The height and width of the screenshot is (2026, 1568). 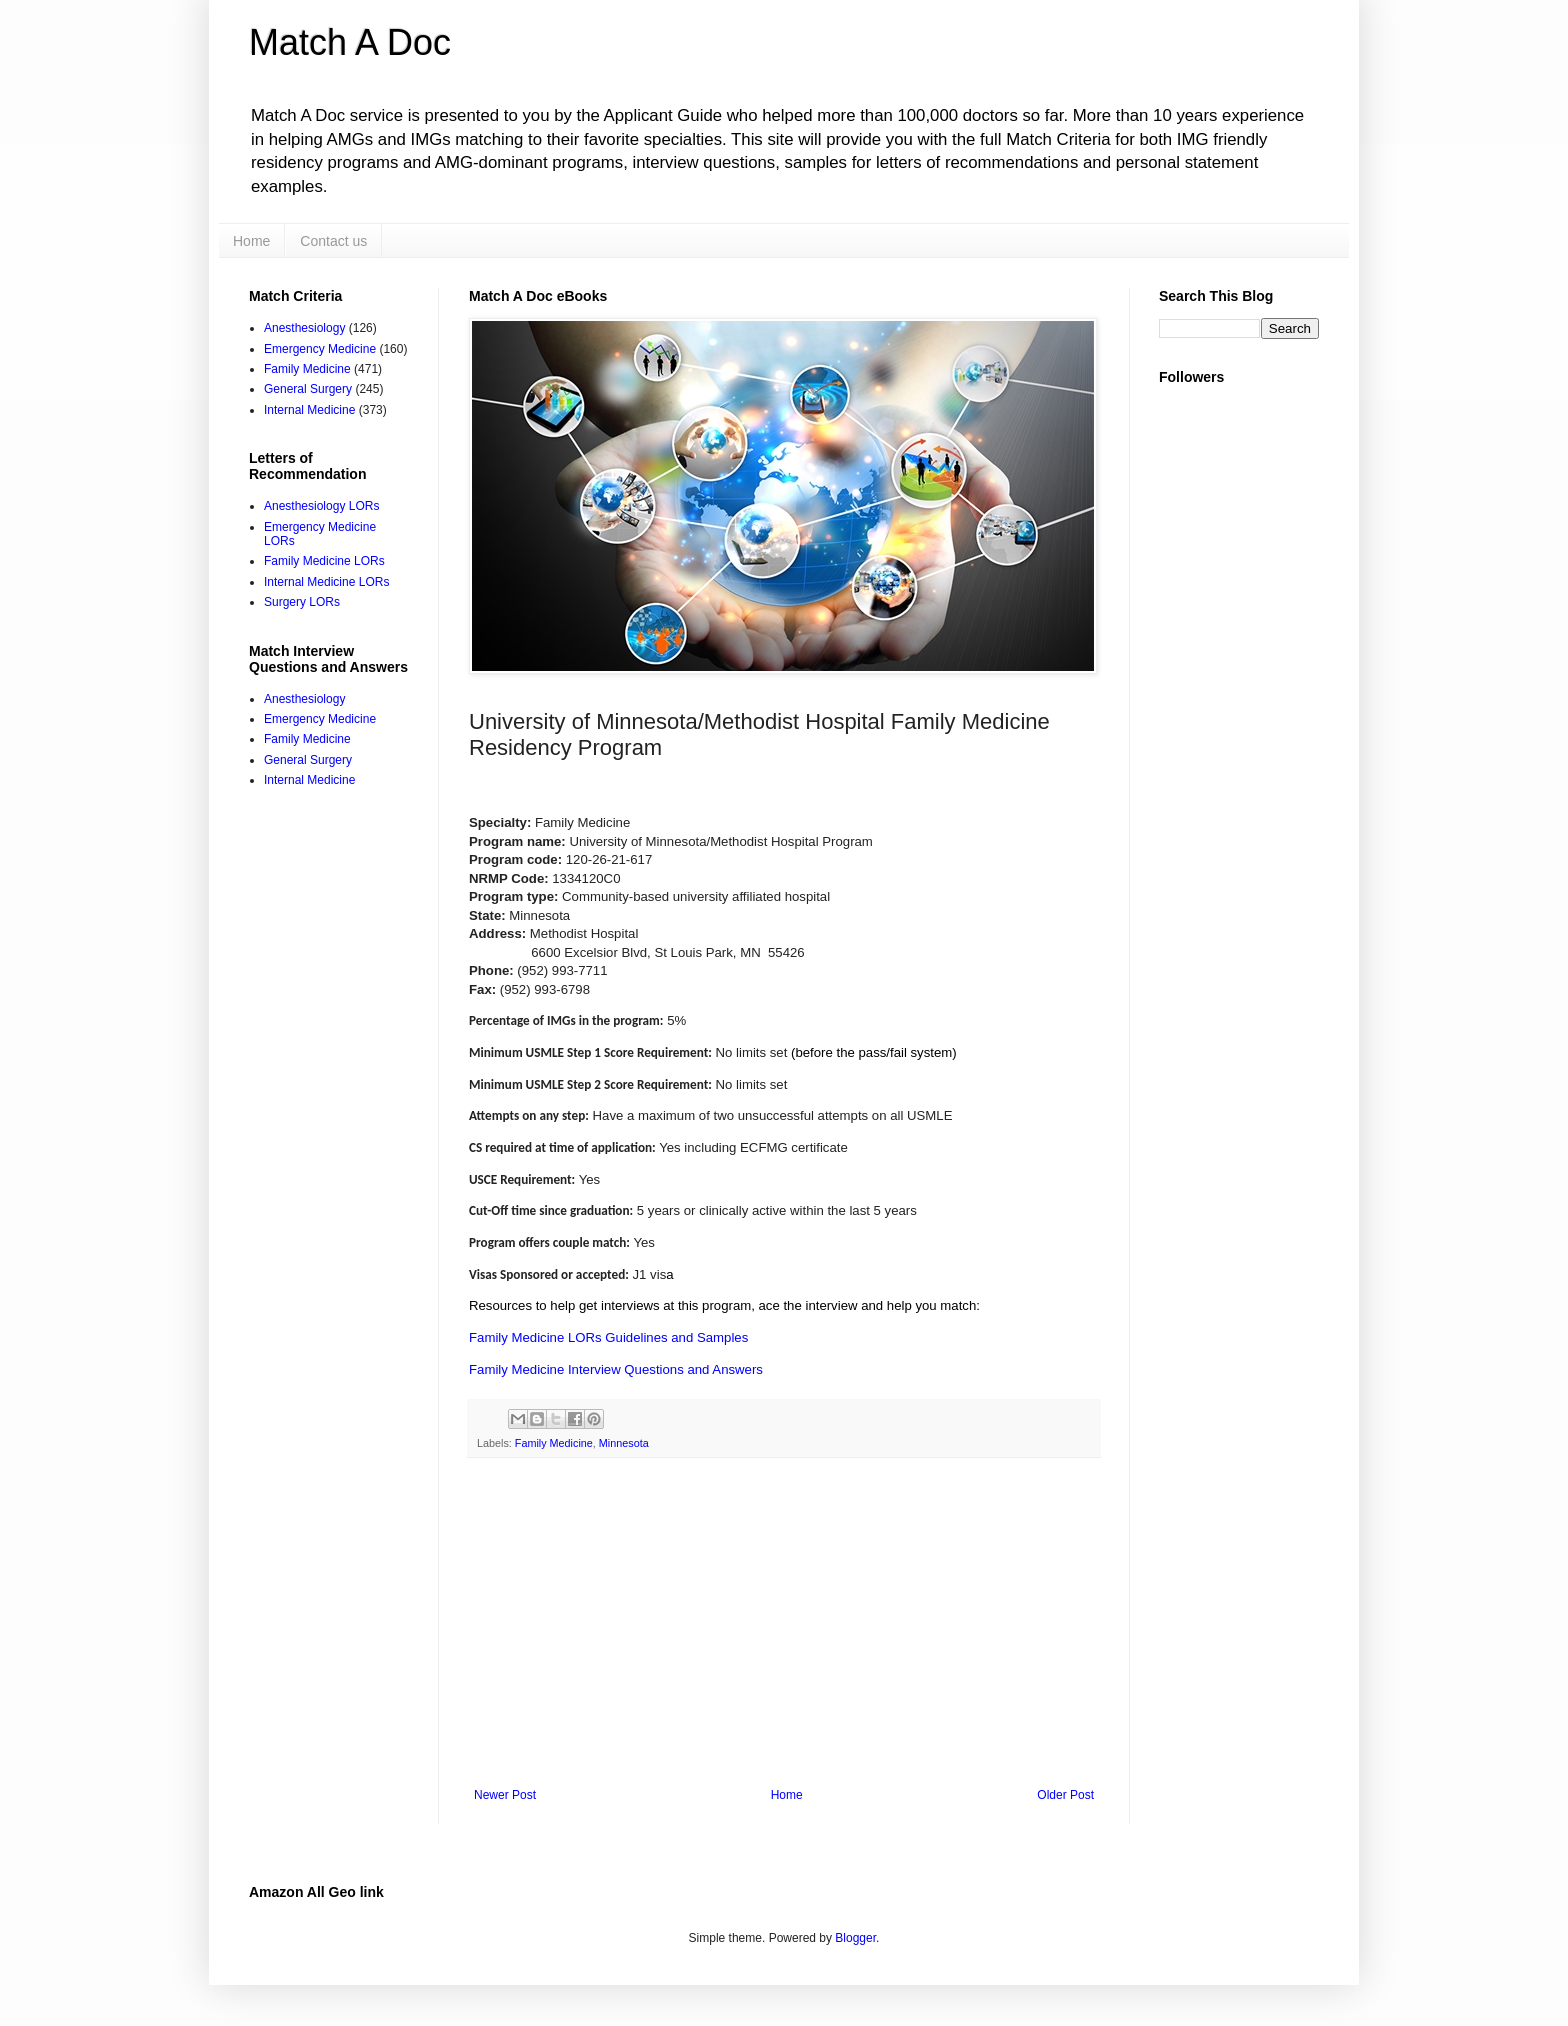 I want to click on Internal Medicine LORs, so click(x=326, y=582).